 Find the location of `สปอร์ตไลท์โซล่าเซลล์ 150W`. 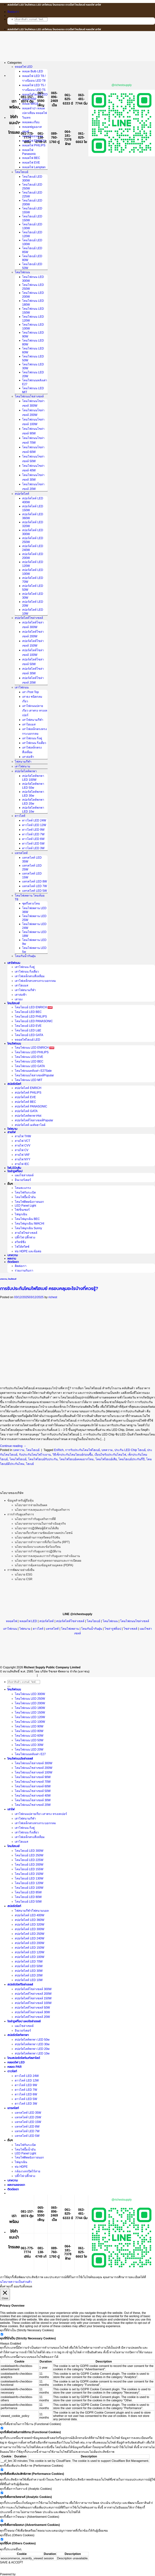

สปอร์ตไลท์โซล่าเซลล์ 150W is located at coordinates (33, 1998).